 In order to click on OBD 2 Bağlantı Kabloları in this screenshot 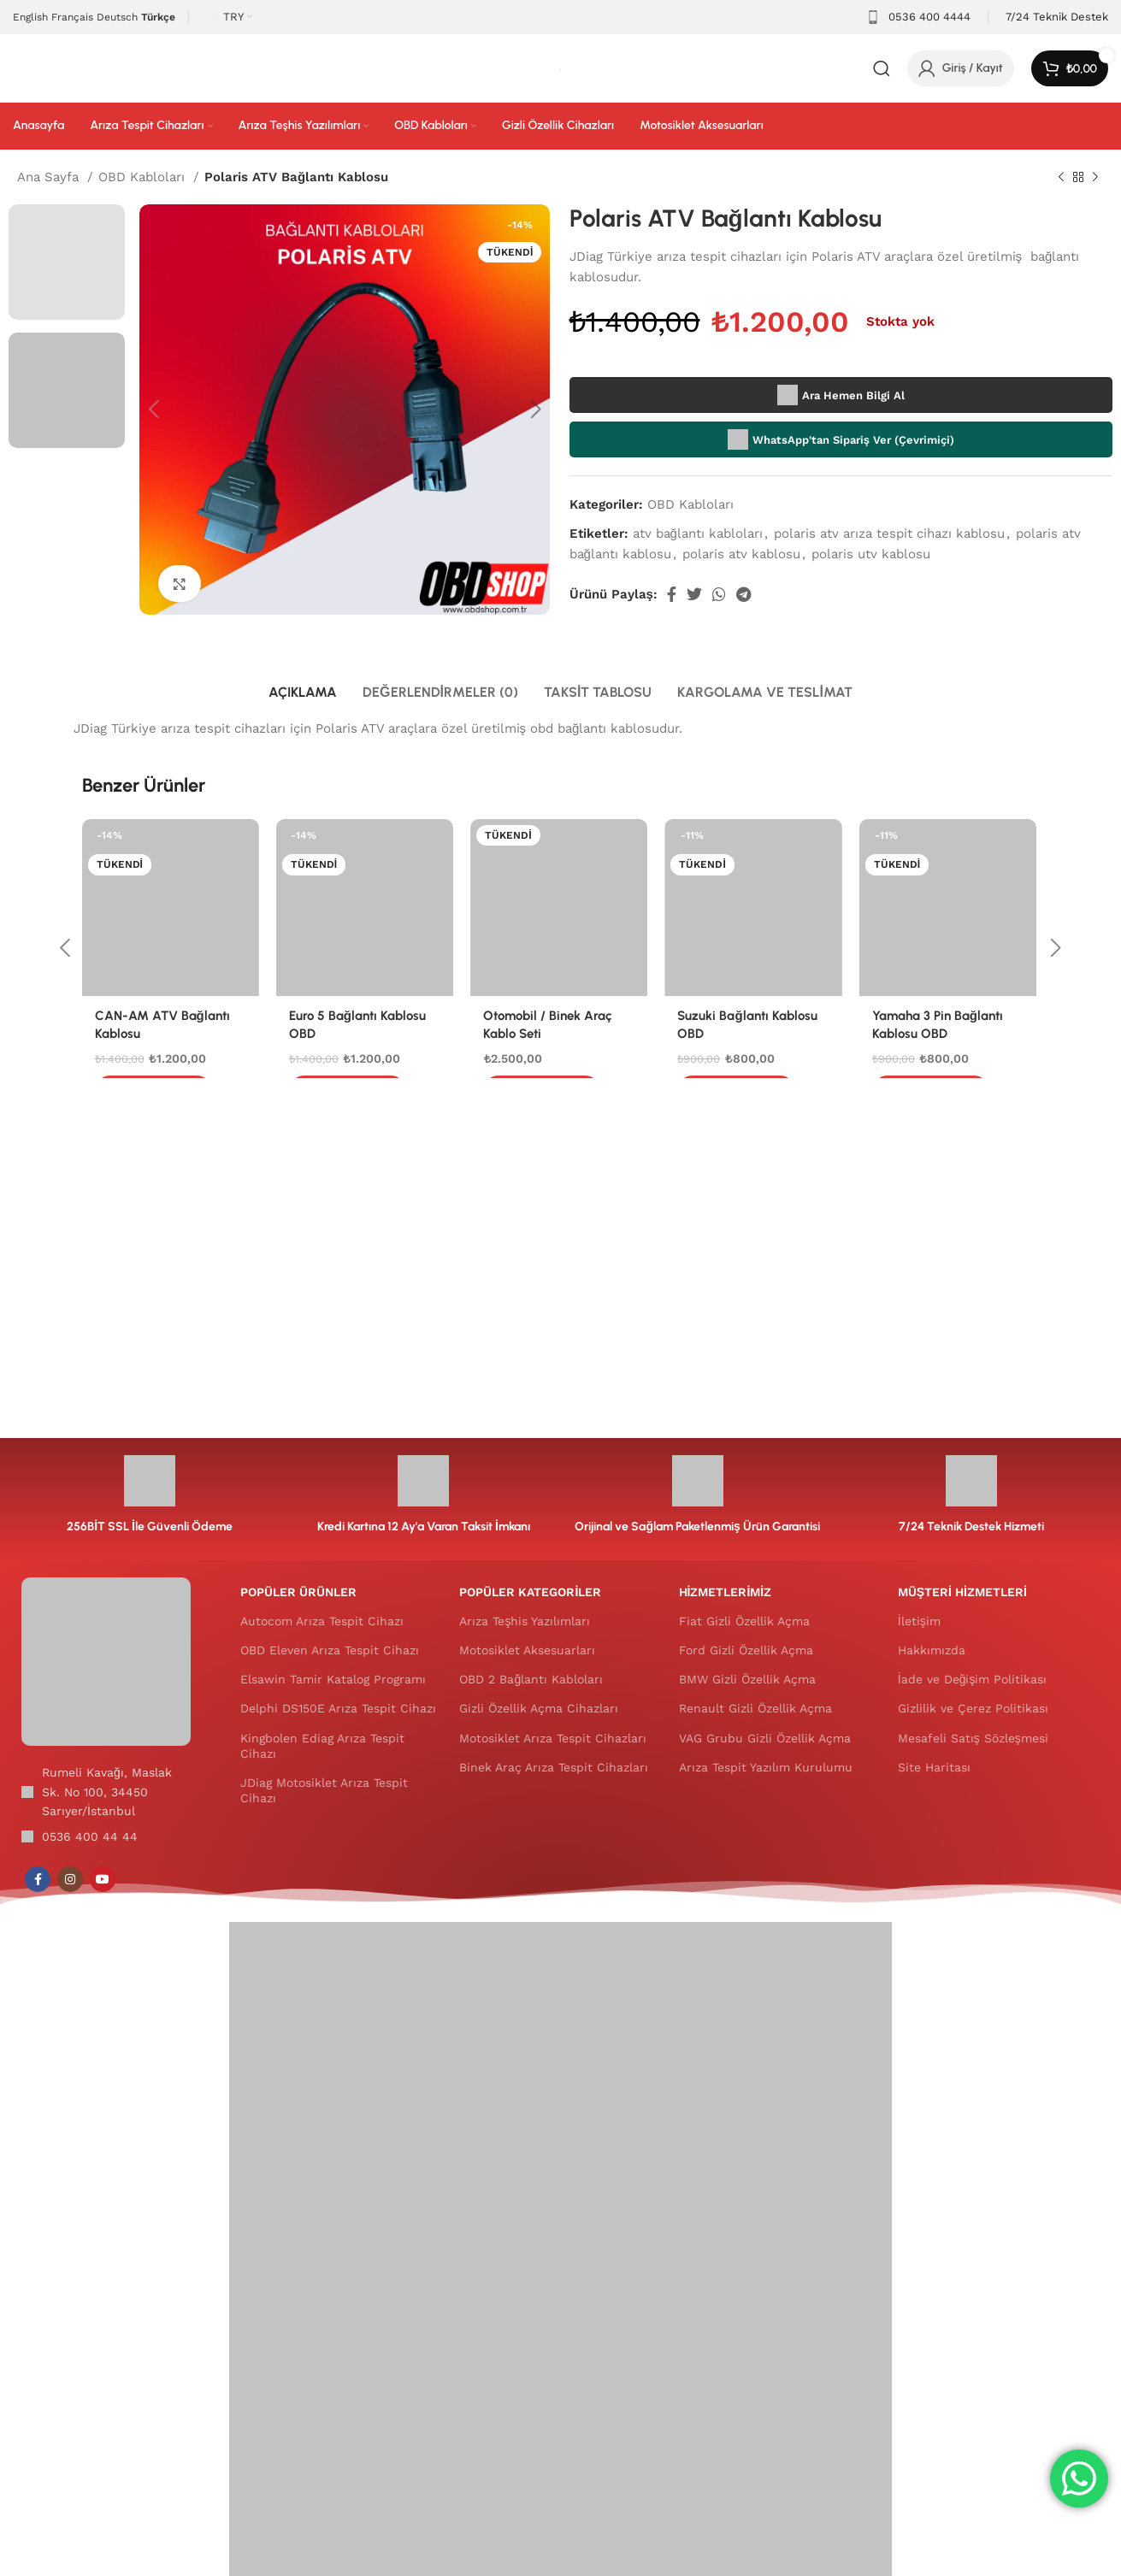, I will do `click(531, 1679)`.